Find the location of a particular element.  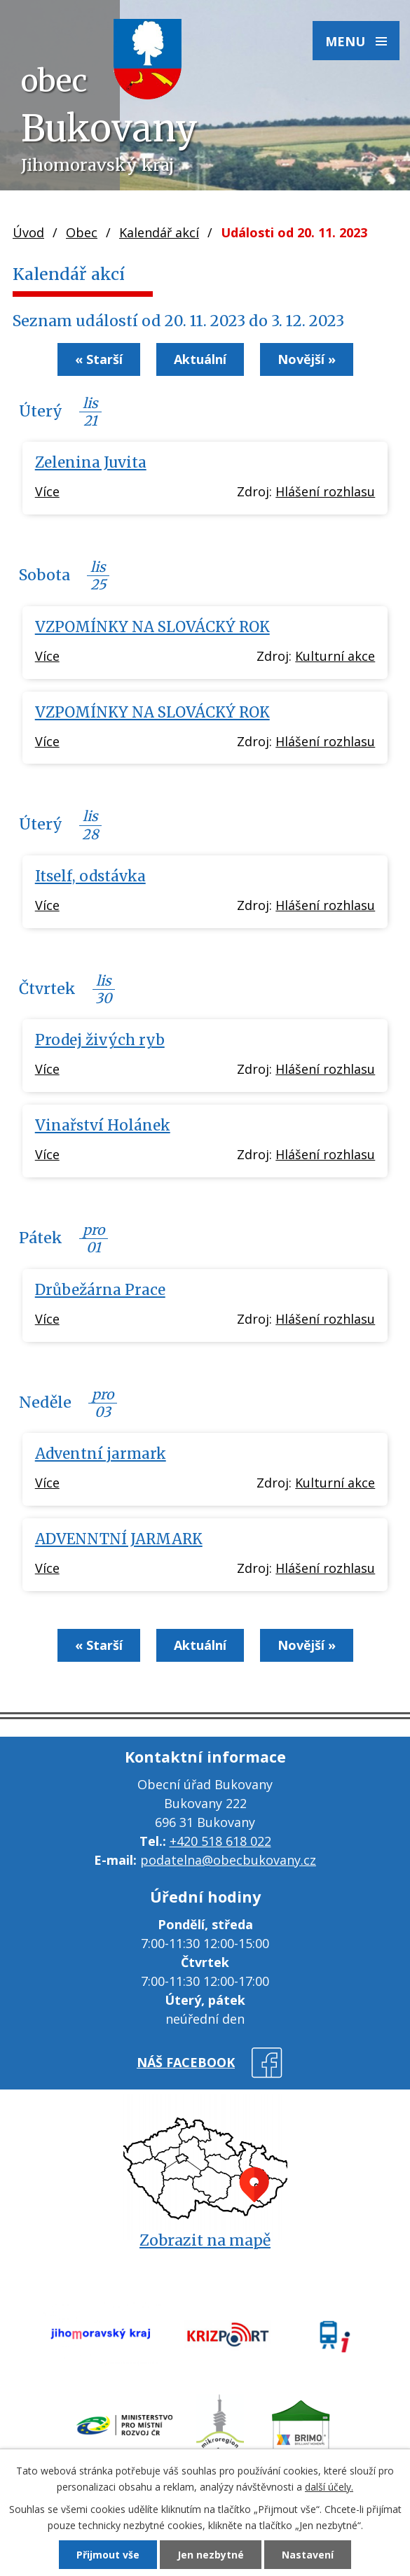

Itself, odstávka is located at coordinates (90, 876).